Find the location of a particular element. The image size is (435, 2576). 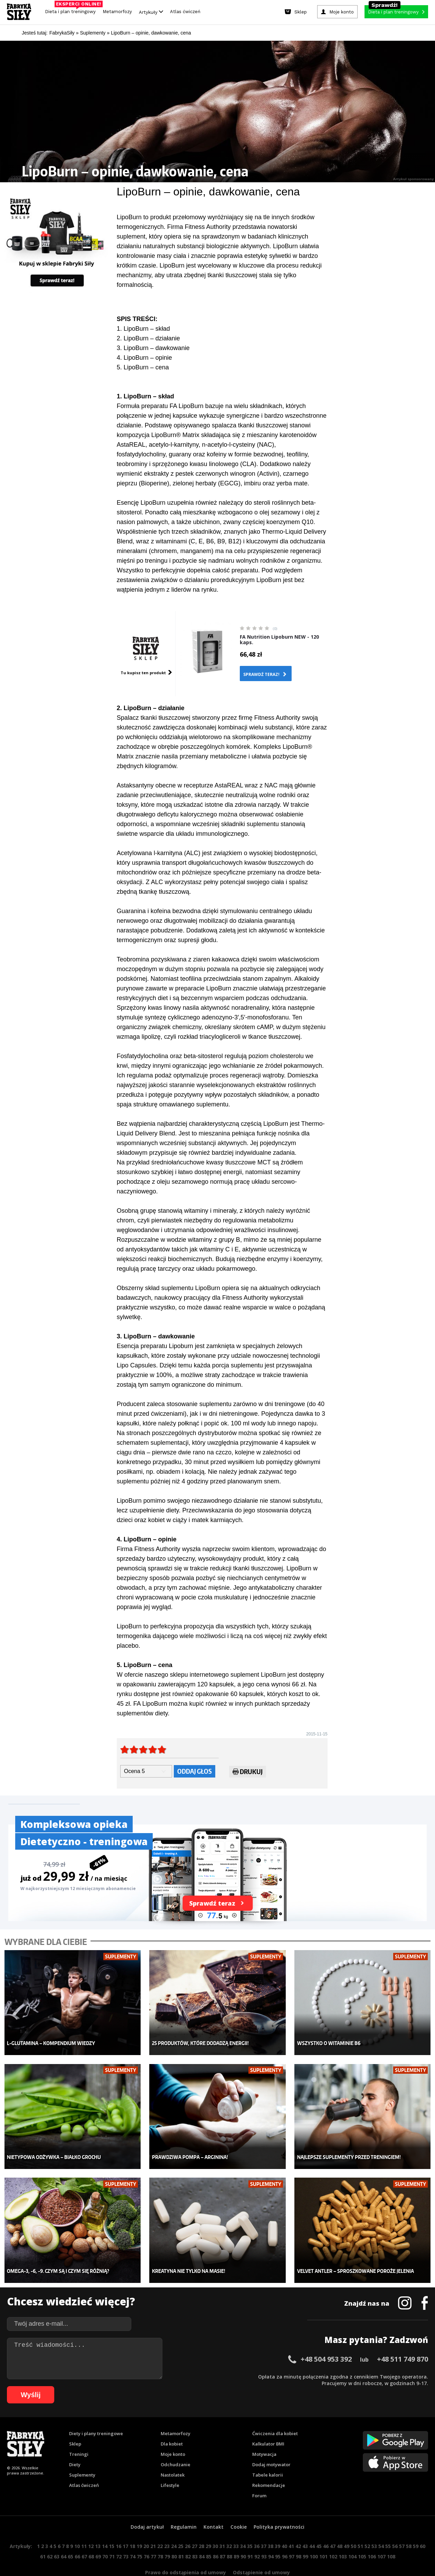

Lifestyle is located at coordinates (170, 2464).